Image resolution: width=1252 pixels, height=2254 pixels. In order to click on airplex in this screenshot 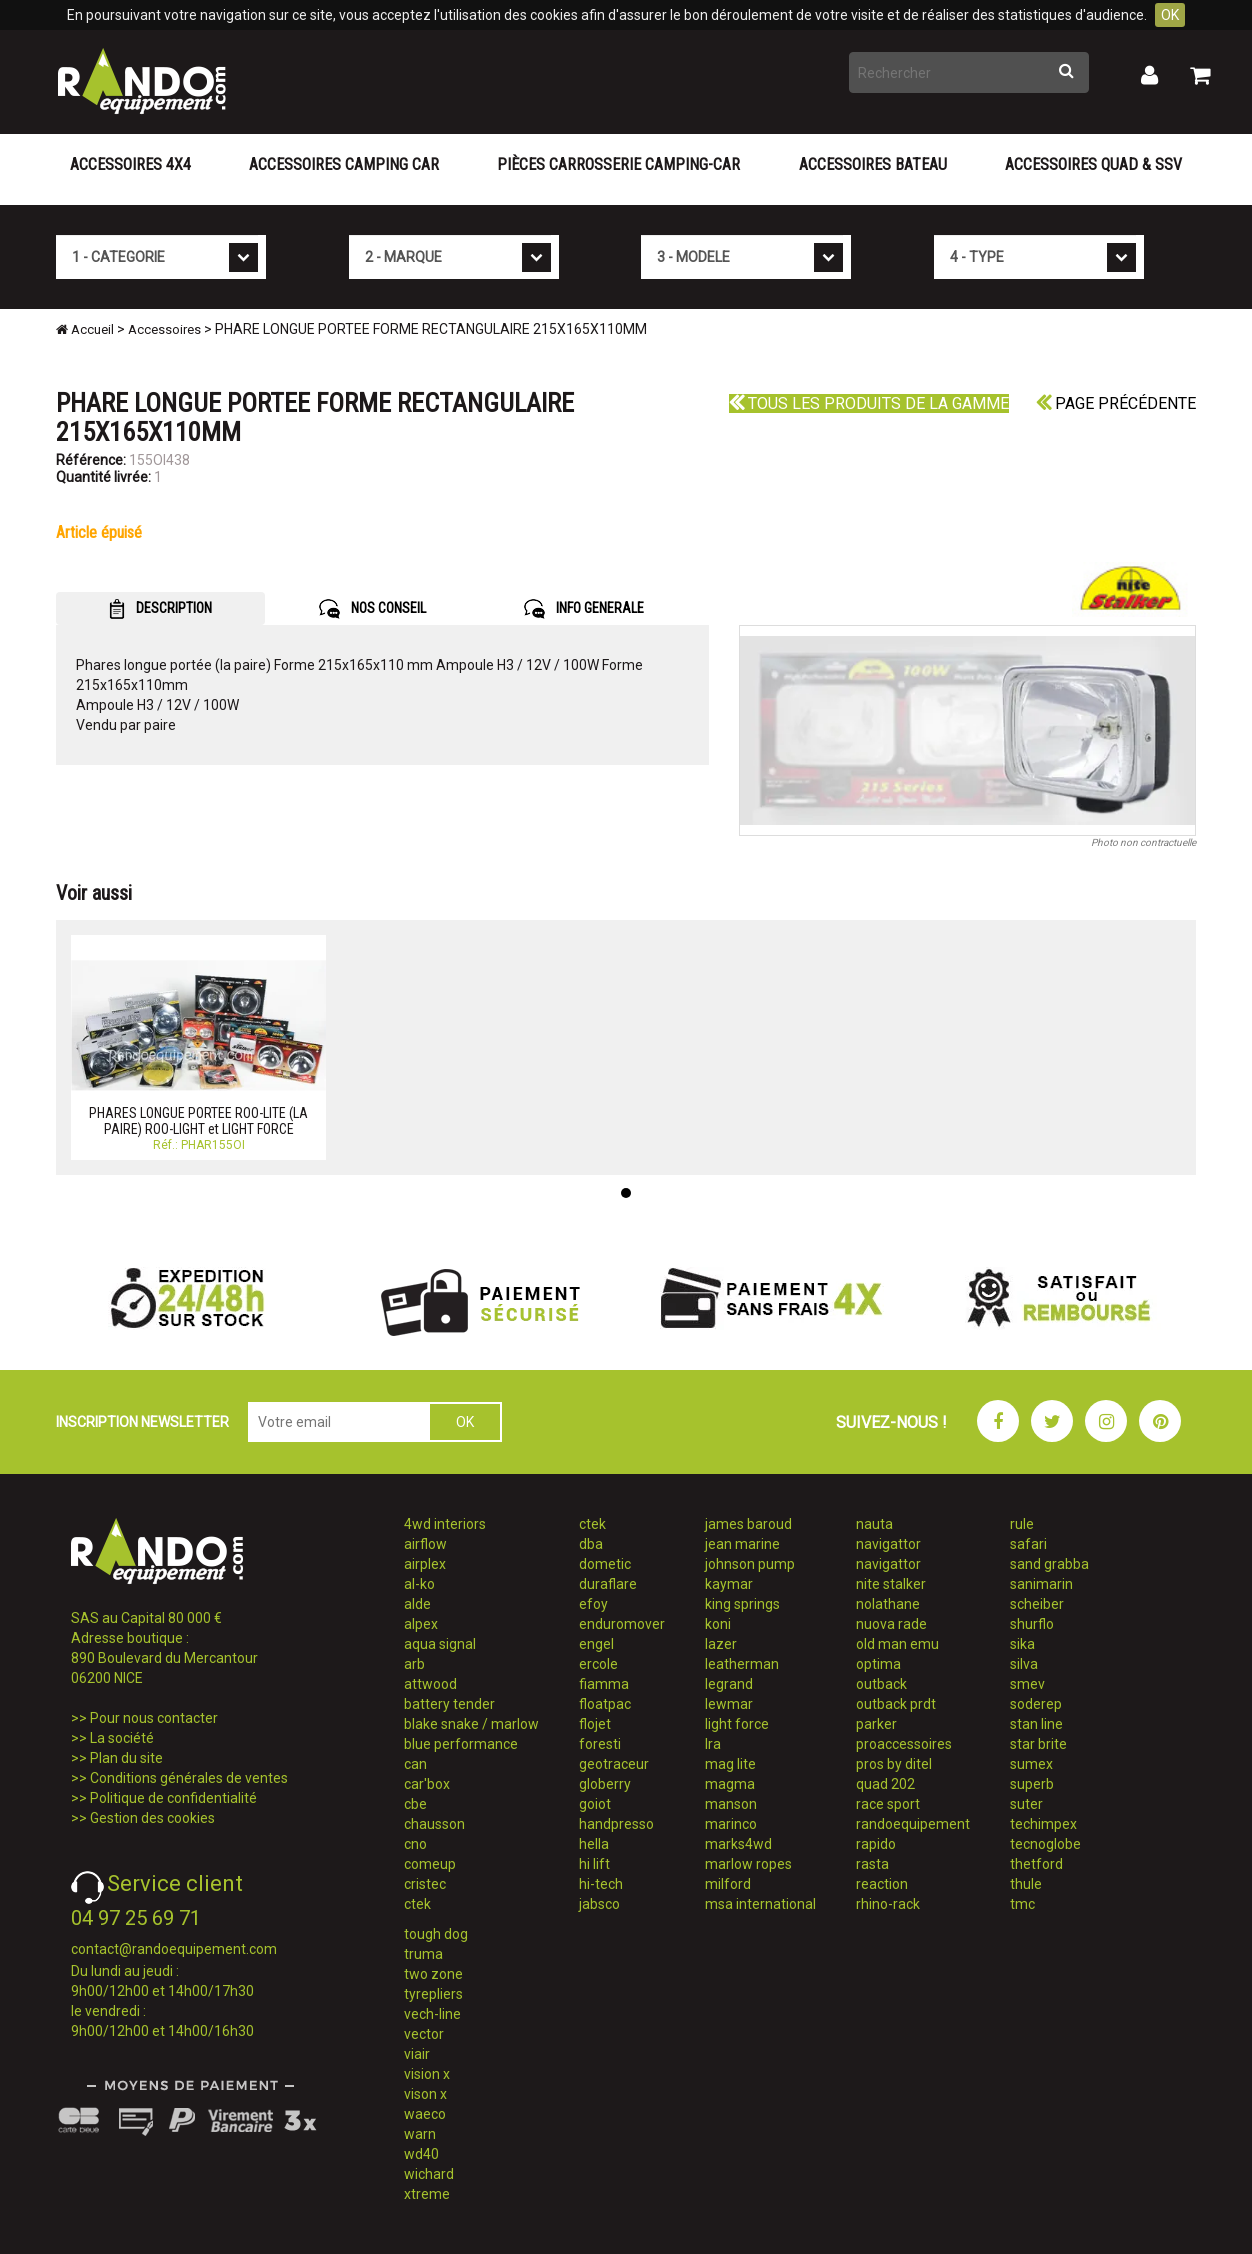, I will do `click(425, 1564)`.